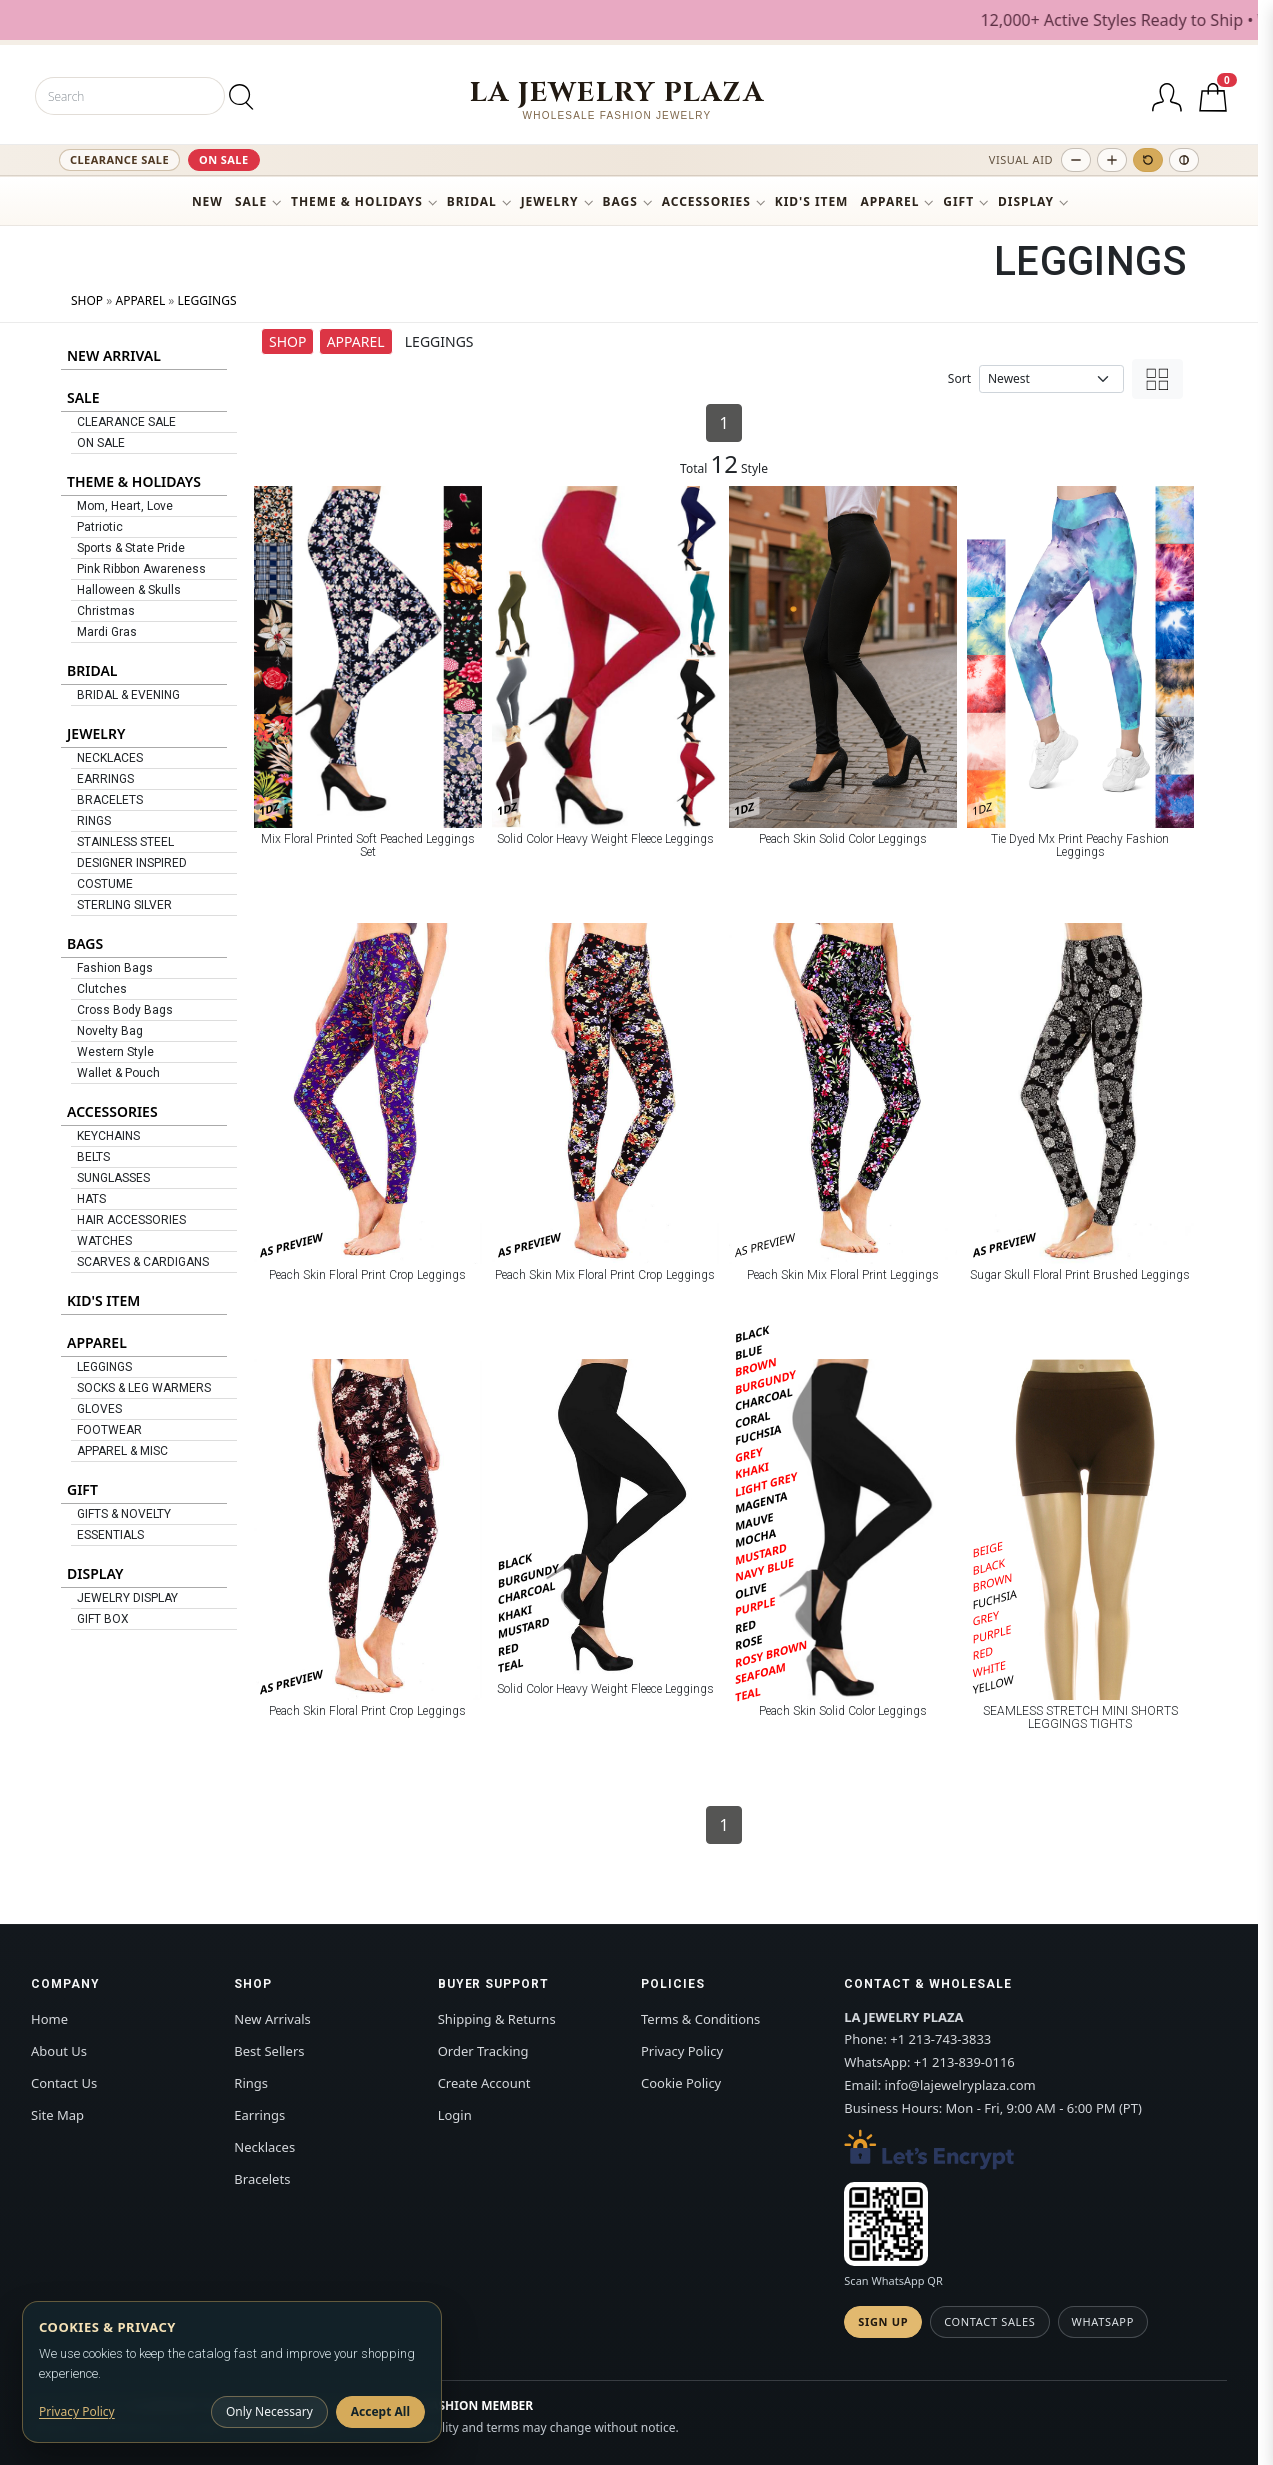 This screenshot has width=1273, height=2465. Describe the element at coordinates (682, 2051) in the screenshot. I see `Privacy Policy` at that location.